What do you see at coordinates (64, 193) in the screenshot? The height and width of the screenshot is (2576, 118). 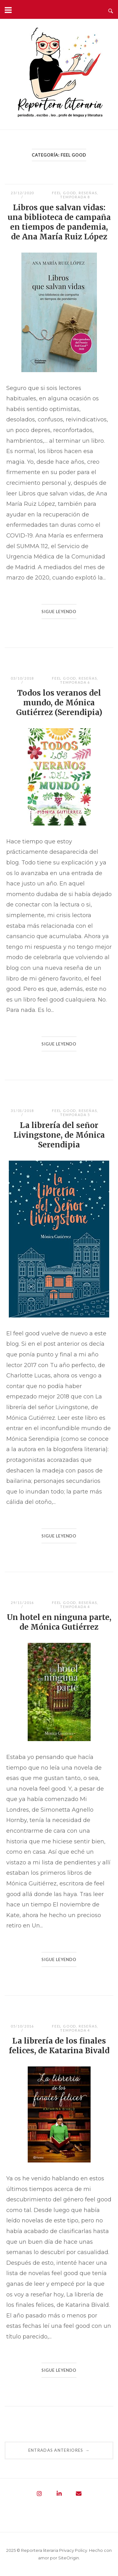 I see `Feel good` at bounding box center [64, 193].